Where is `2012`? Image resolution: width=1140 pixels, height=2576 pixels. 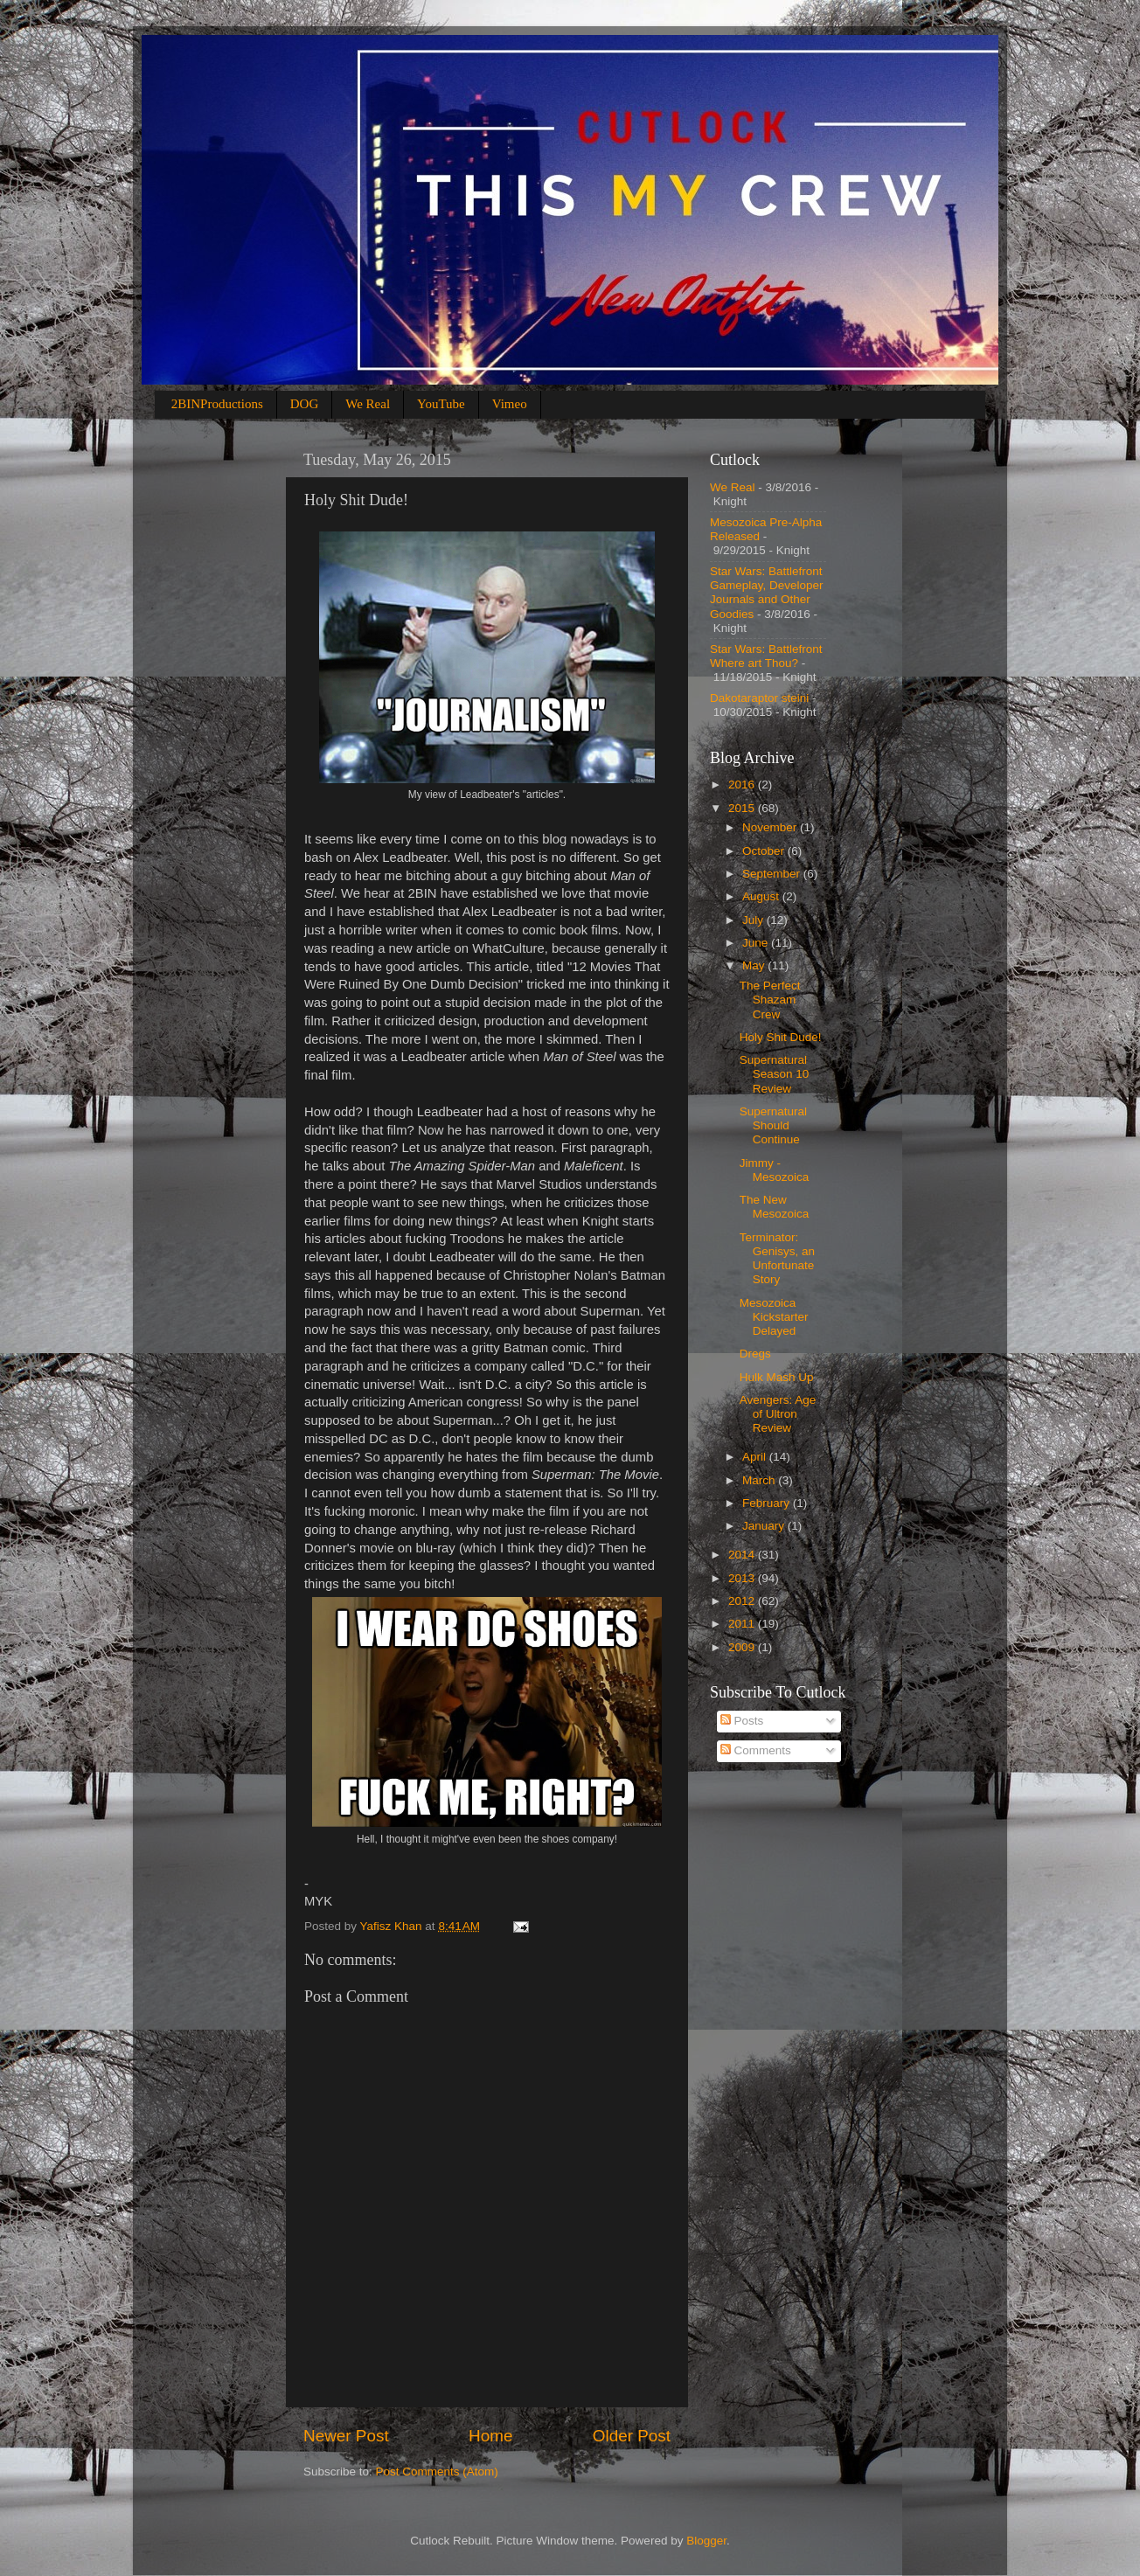
2012 is located at coordinates (743, 1600).